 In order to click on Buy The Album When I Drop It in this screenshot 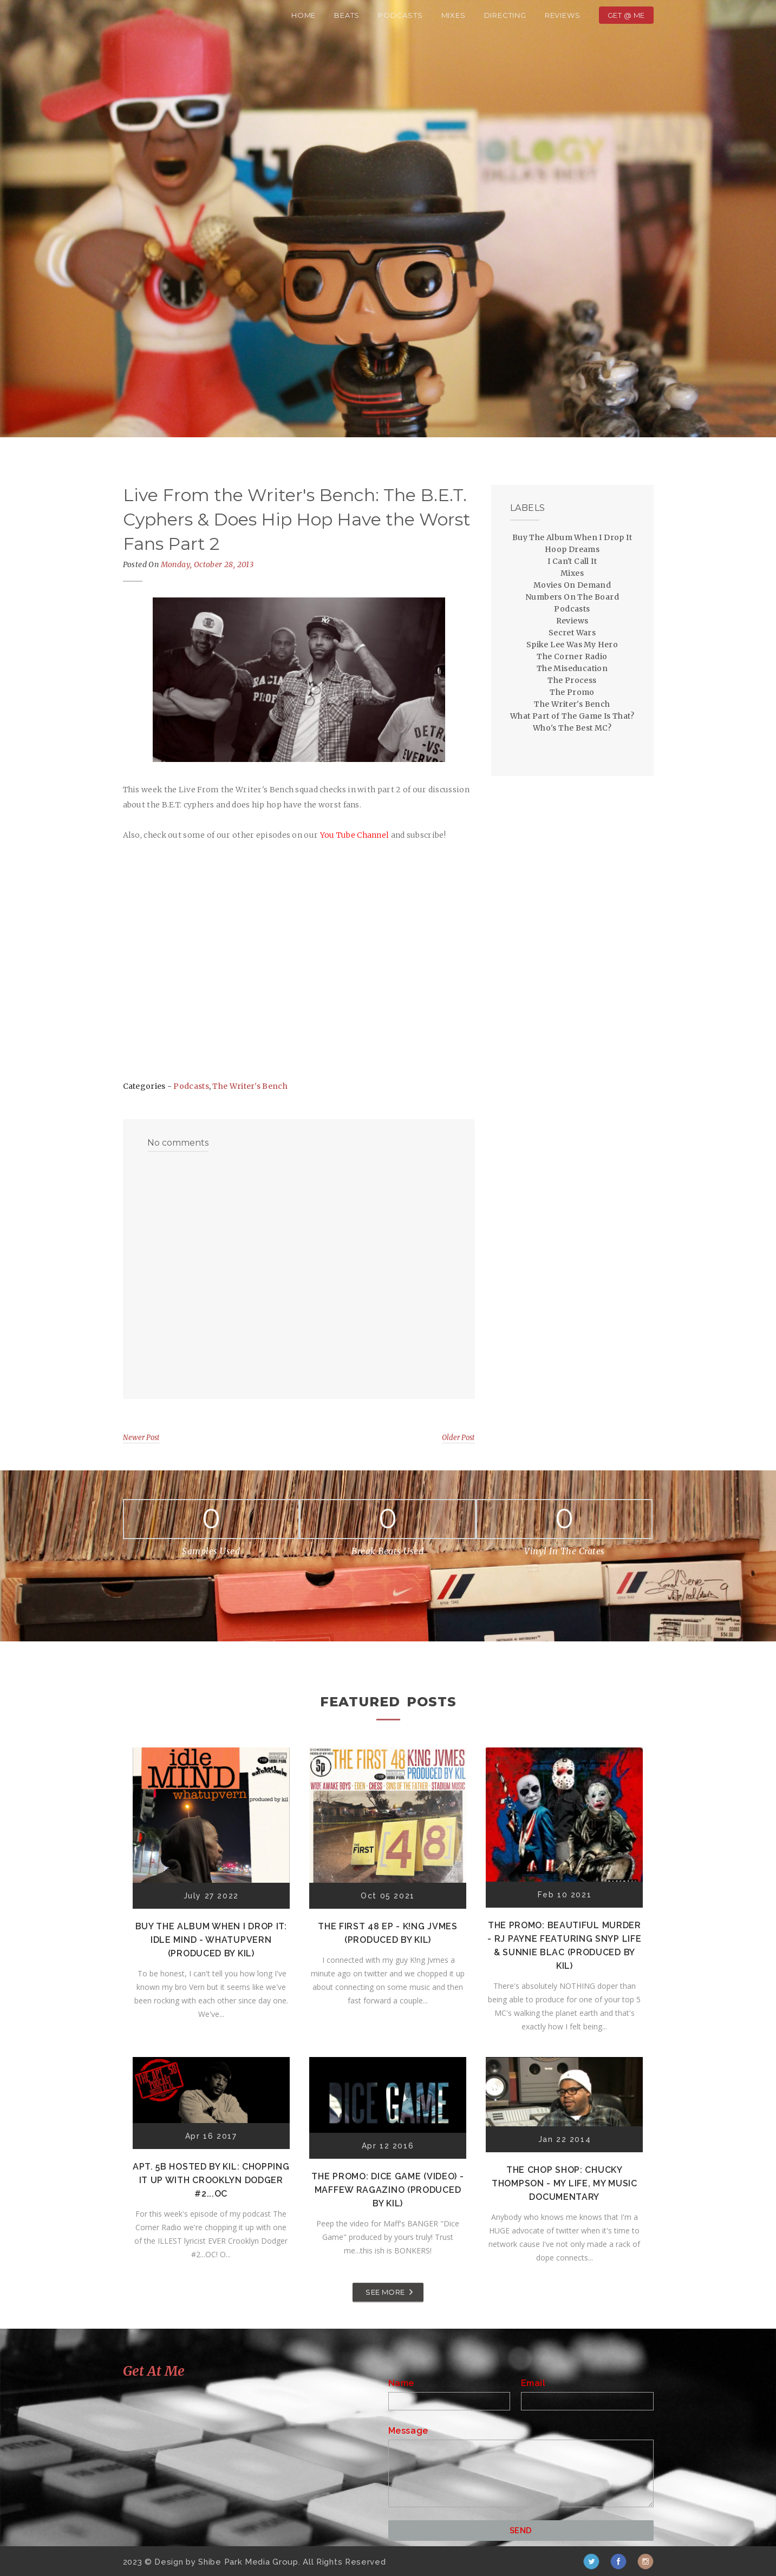, I will do `click(572, 537)`.